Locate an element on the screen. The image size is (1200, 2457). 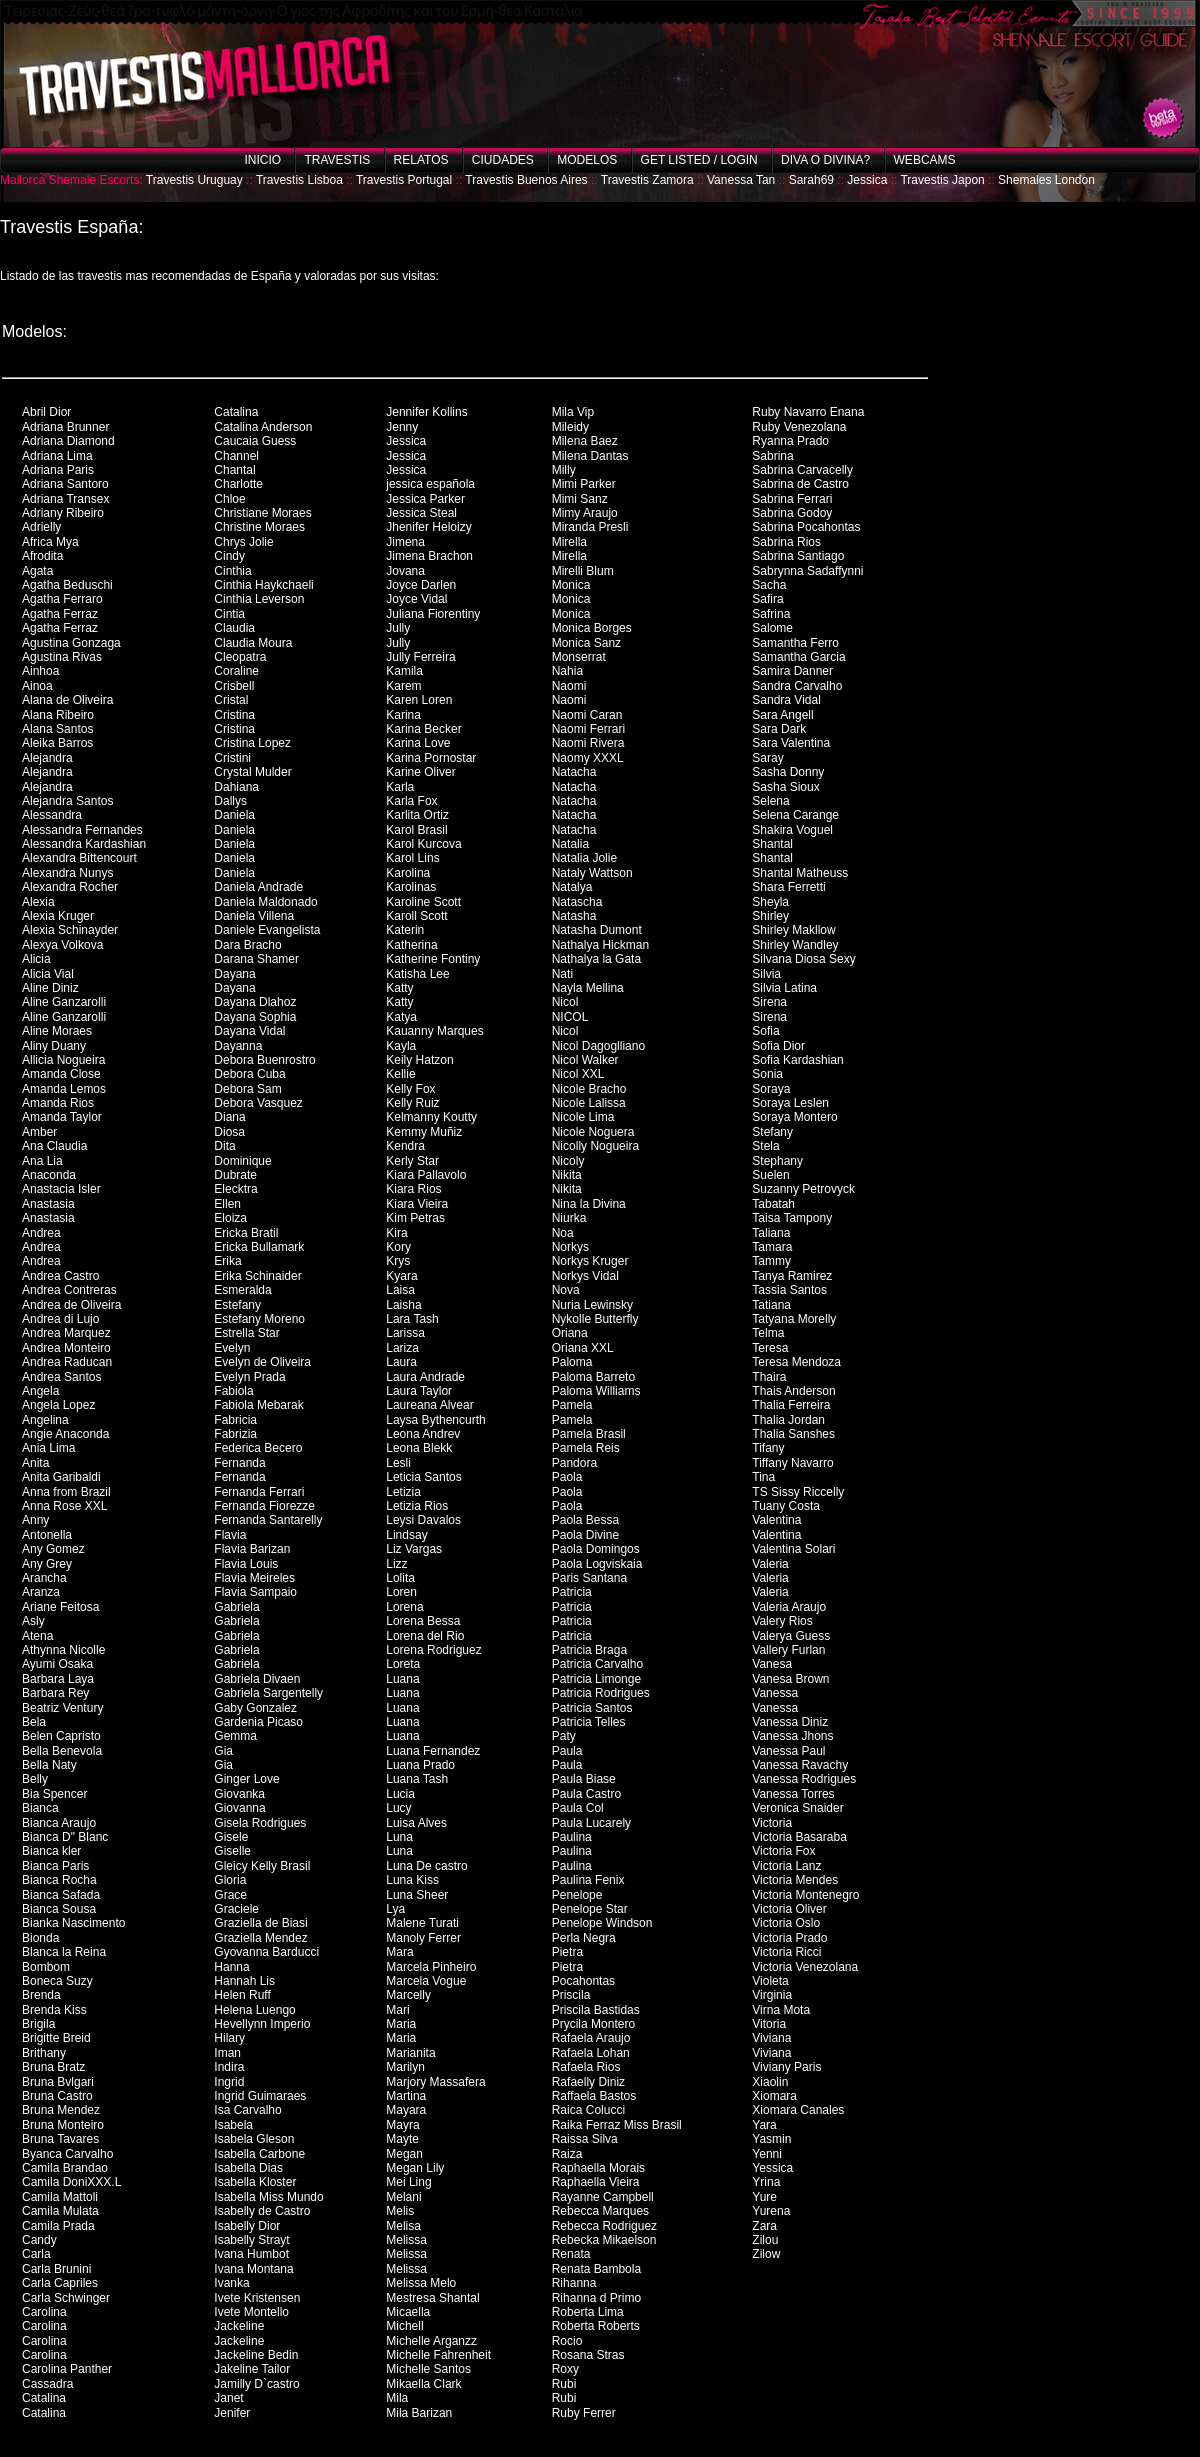
Darana Shamer is located at coordinates (256, 959).